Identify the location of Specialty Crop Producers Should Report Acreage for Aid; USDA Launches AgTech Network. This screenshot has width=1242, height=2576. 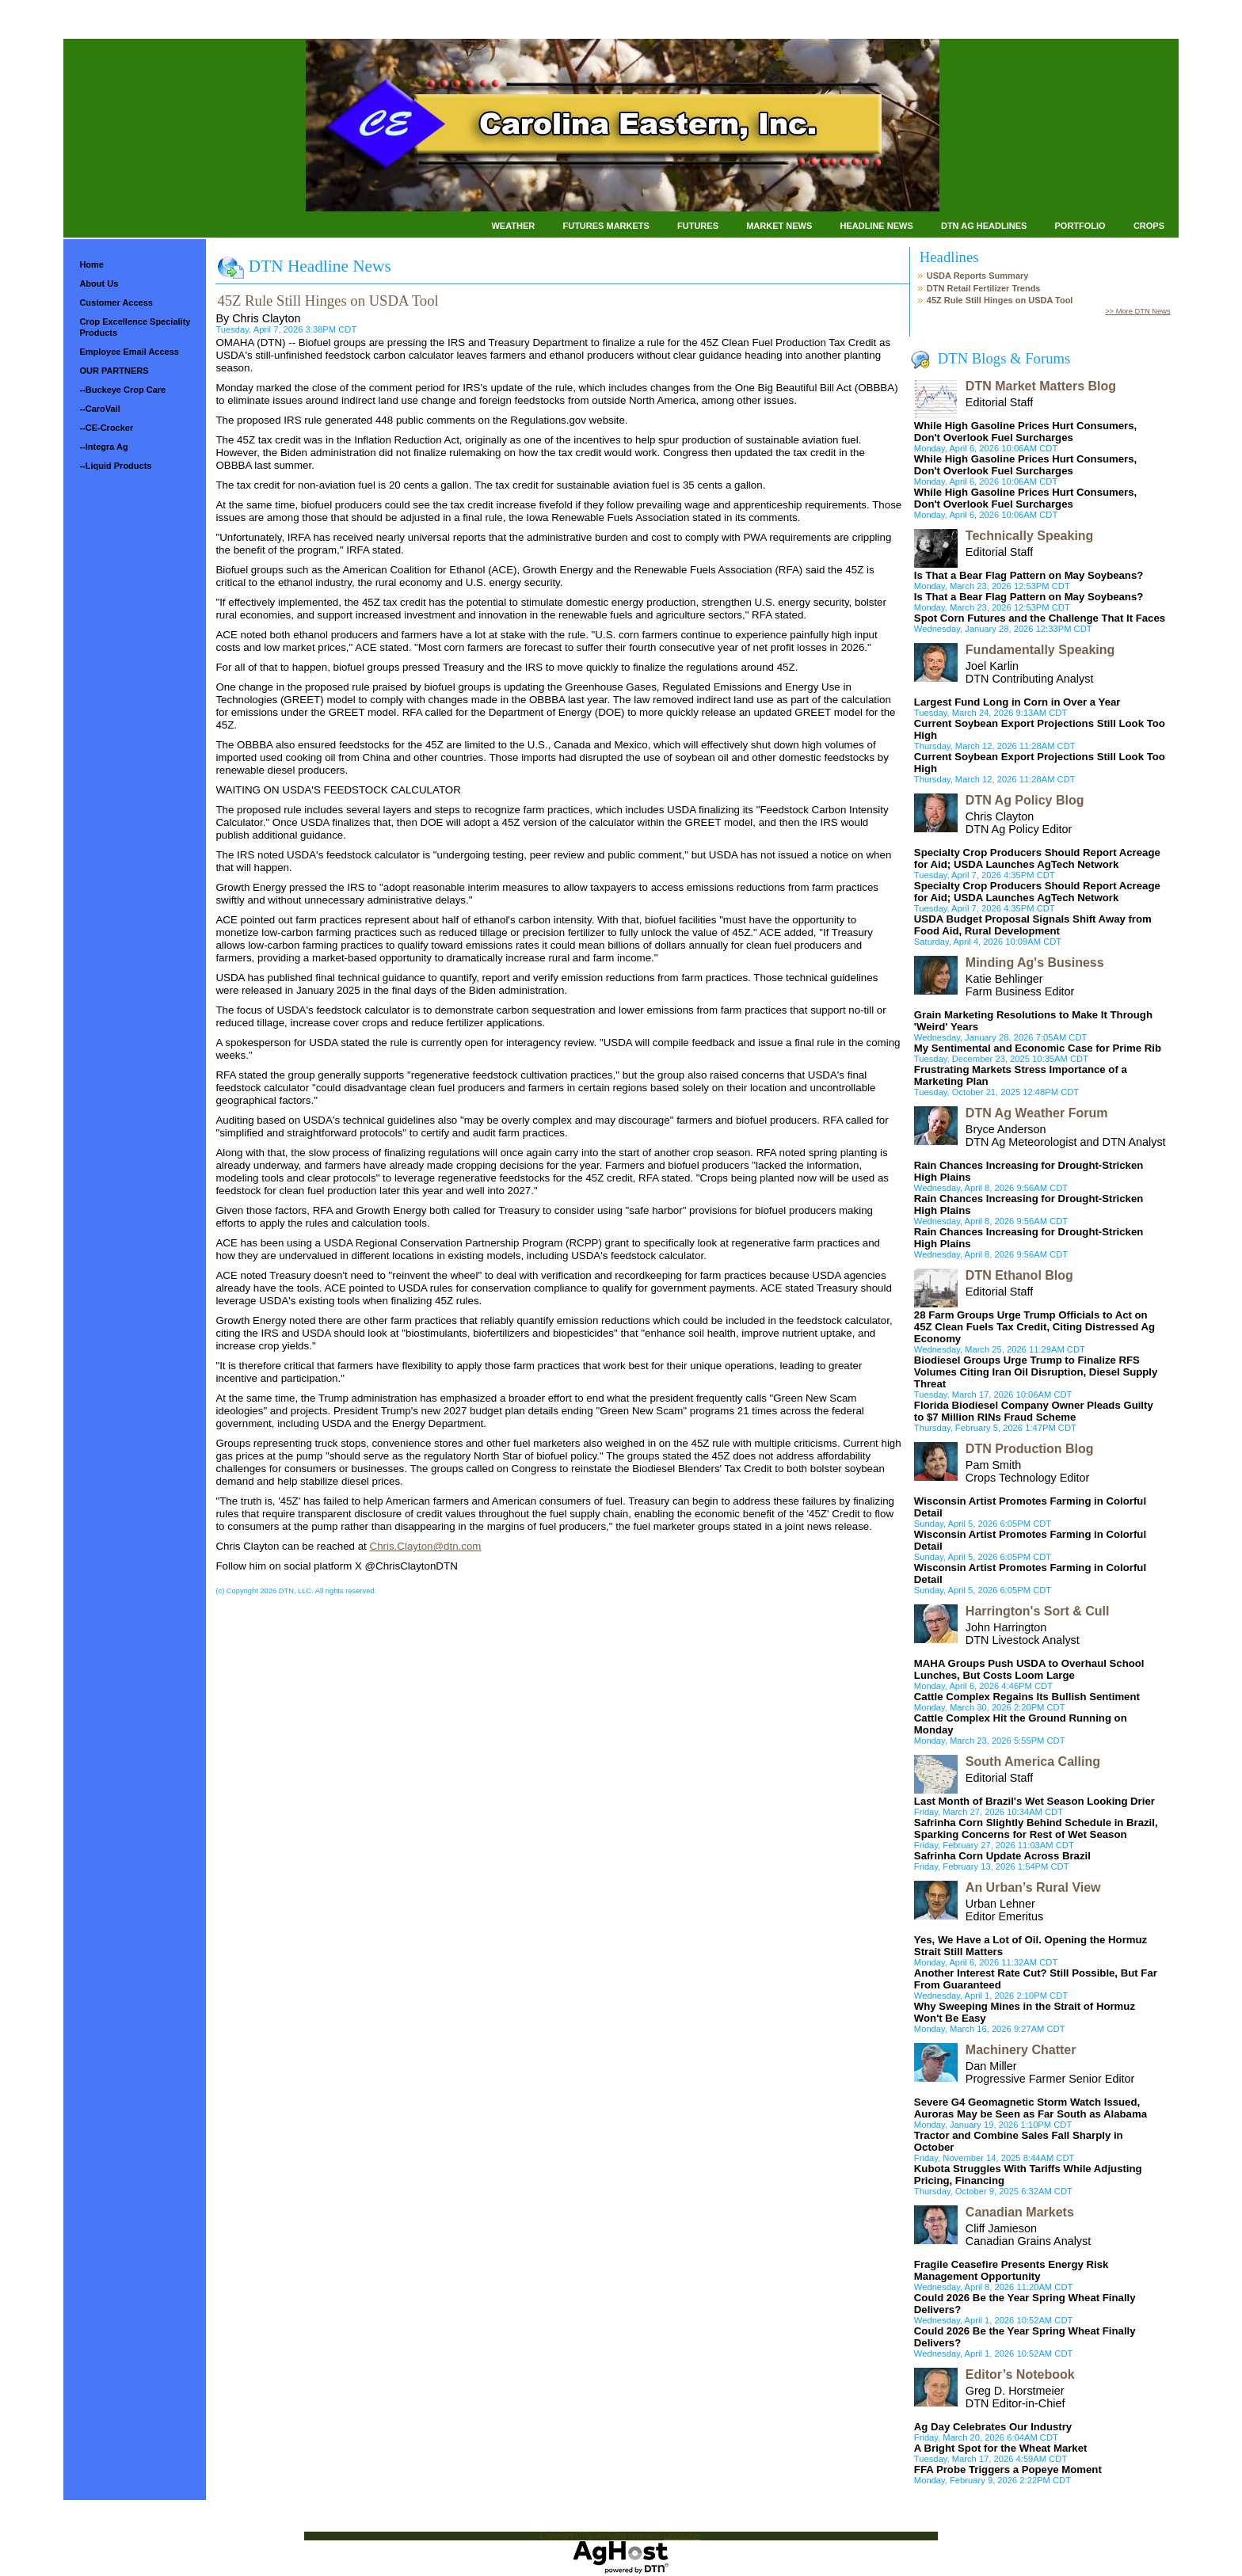
(1037, 858).